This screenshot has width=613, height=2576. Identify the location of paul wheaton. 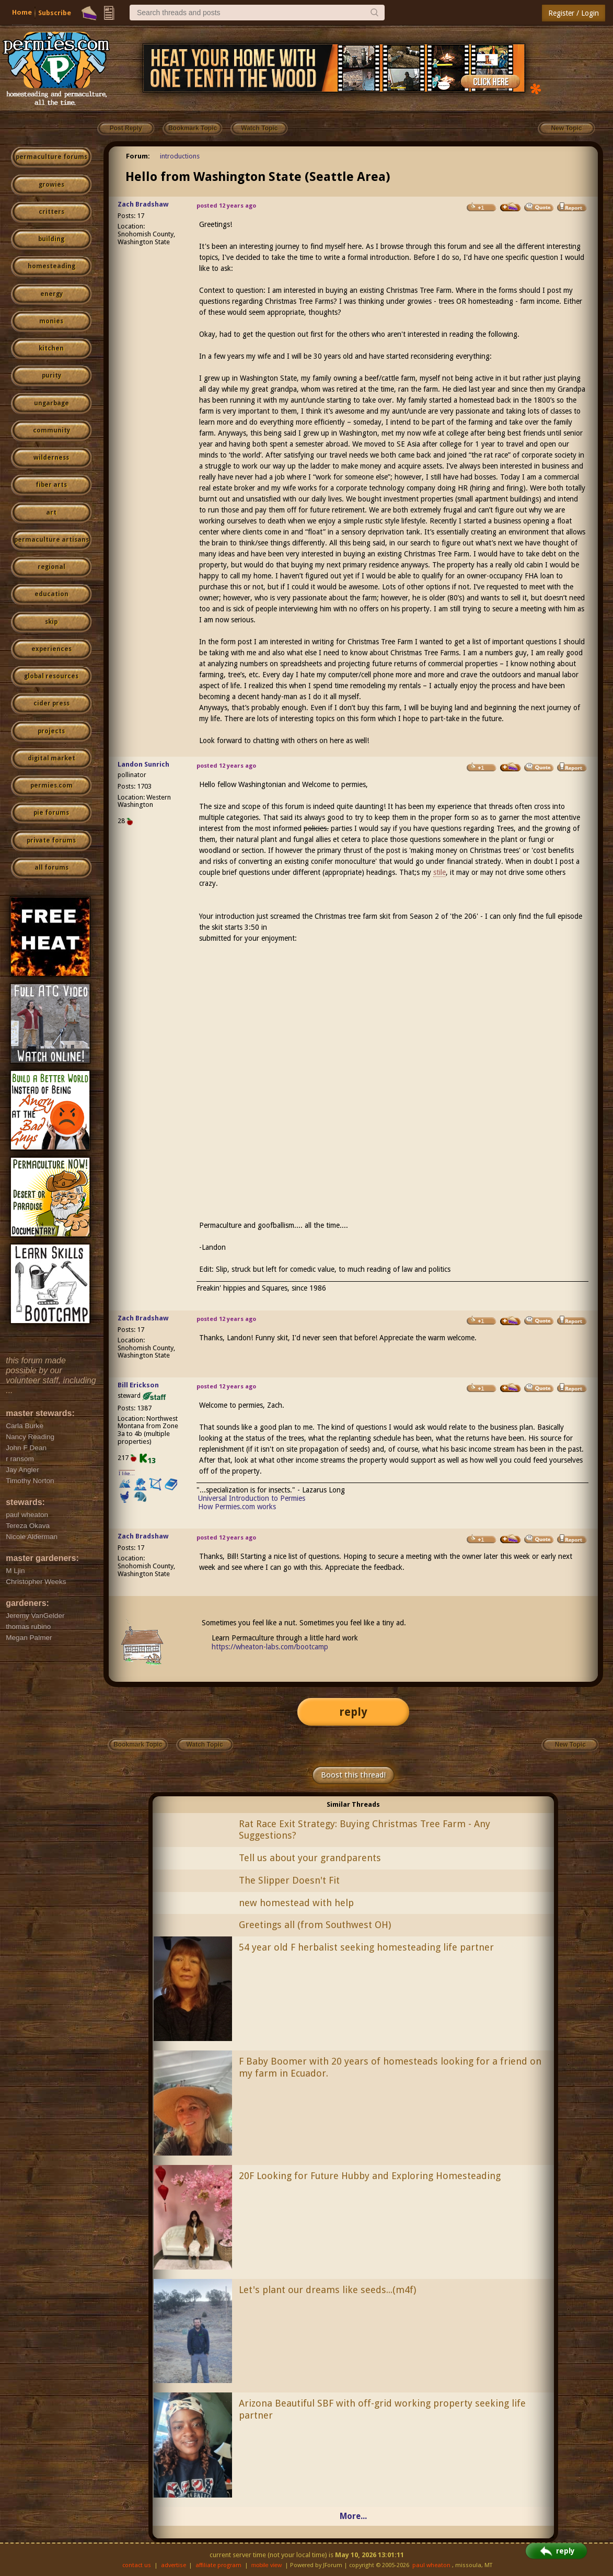
(431, 2565).